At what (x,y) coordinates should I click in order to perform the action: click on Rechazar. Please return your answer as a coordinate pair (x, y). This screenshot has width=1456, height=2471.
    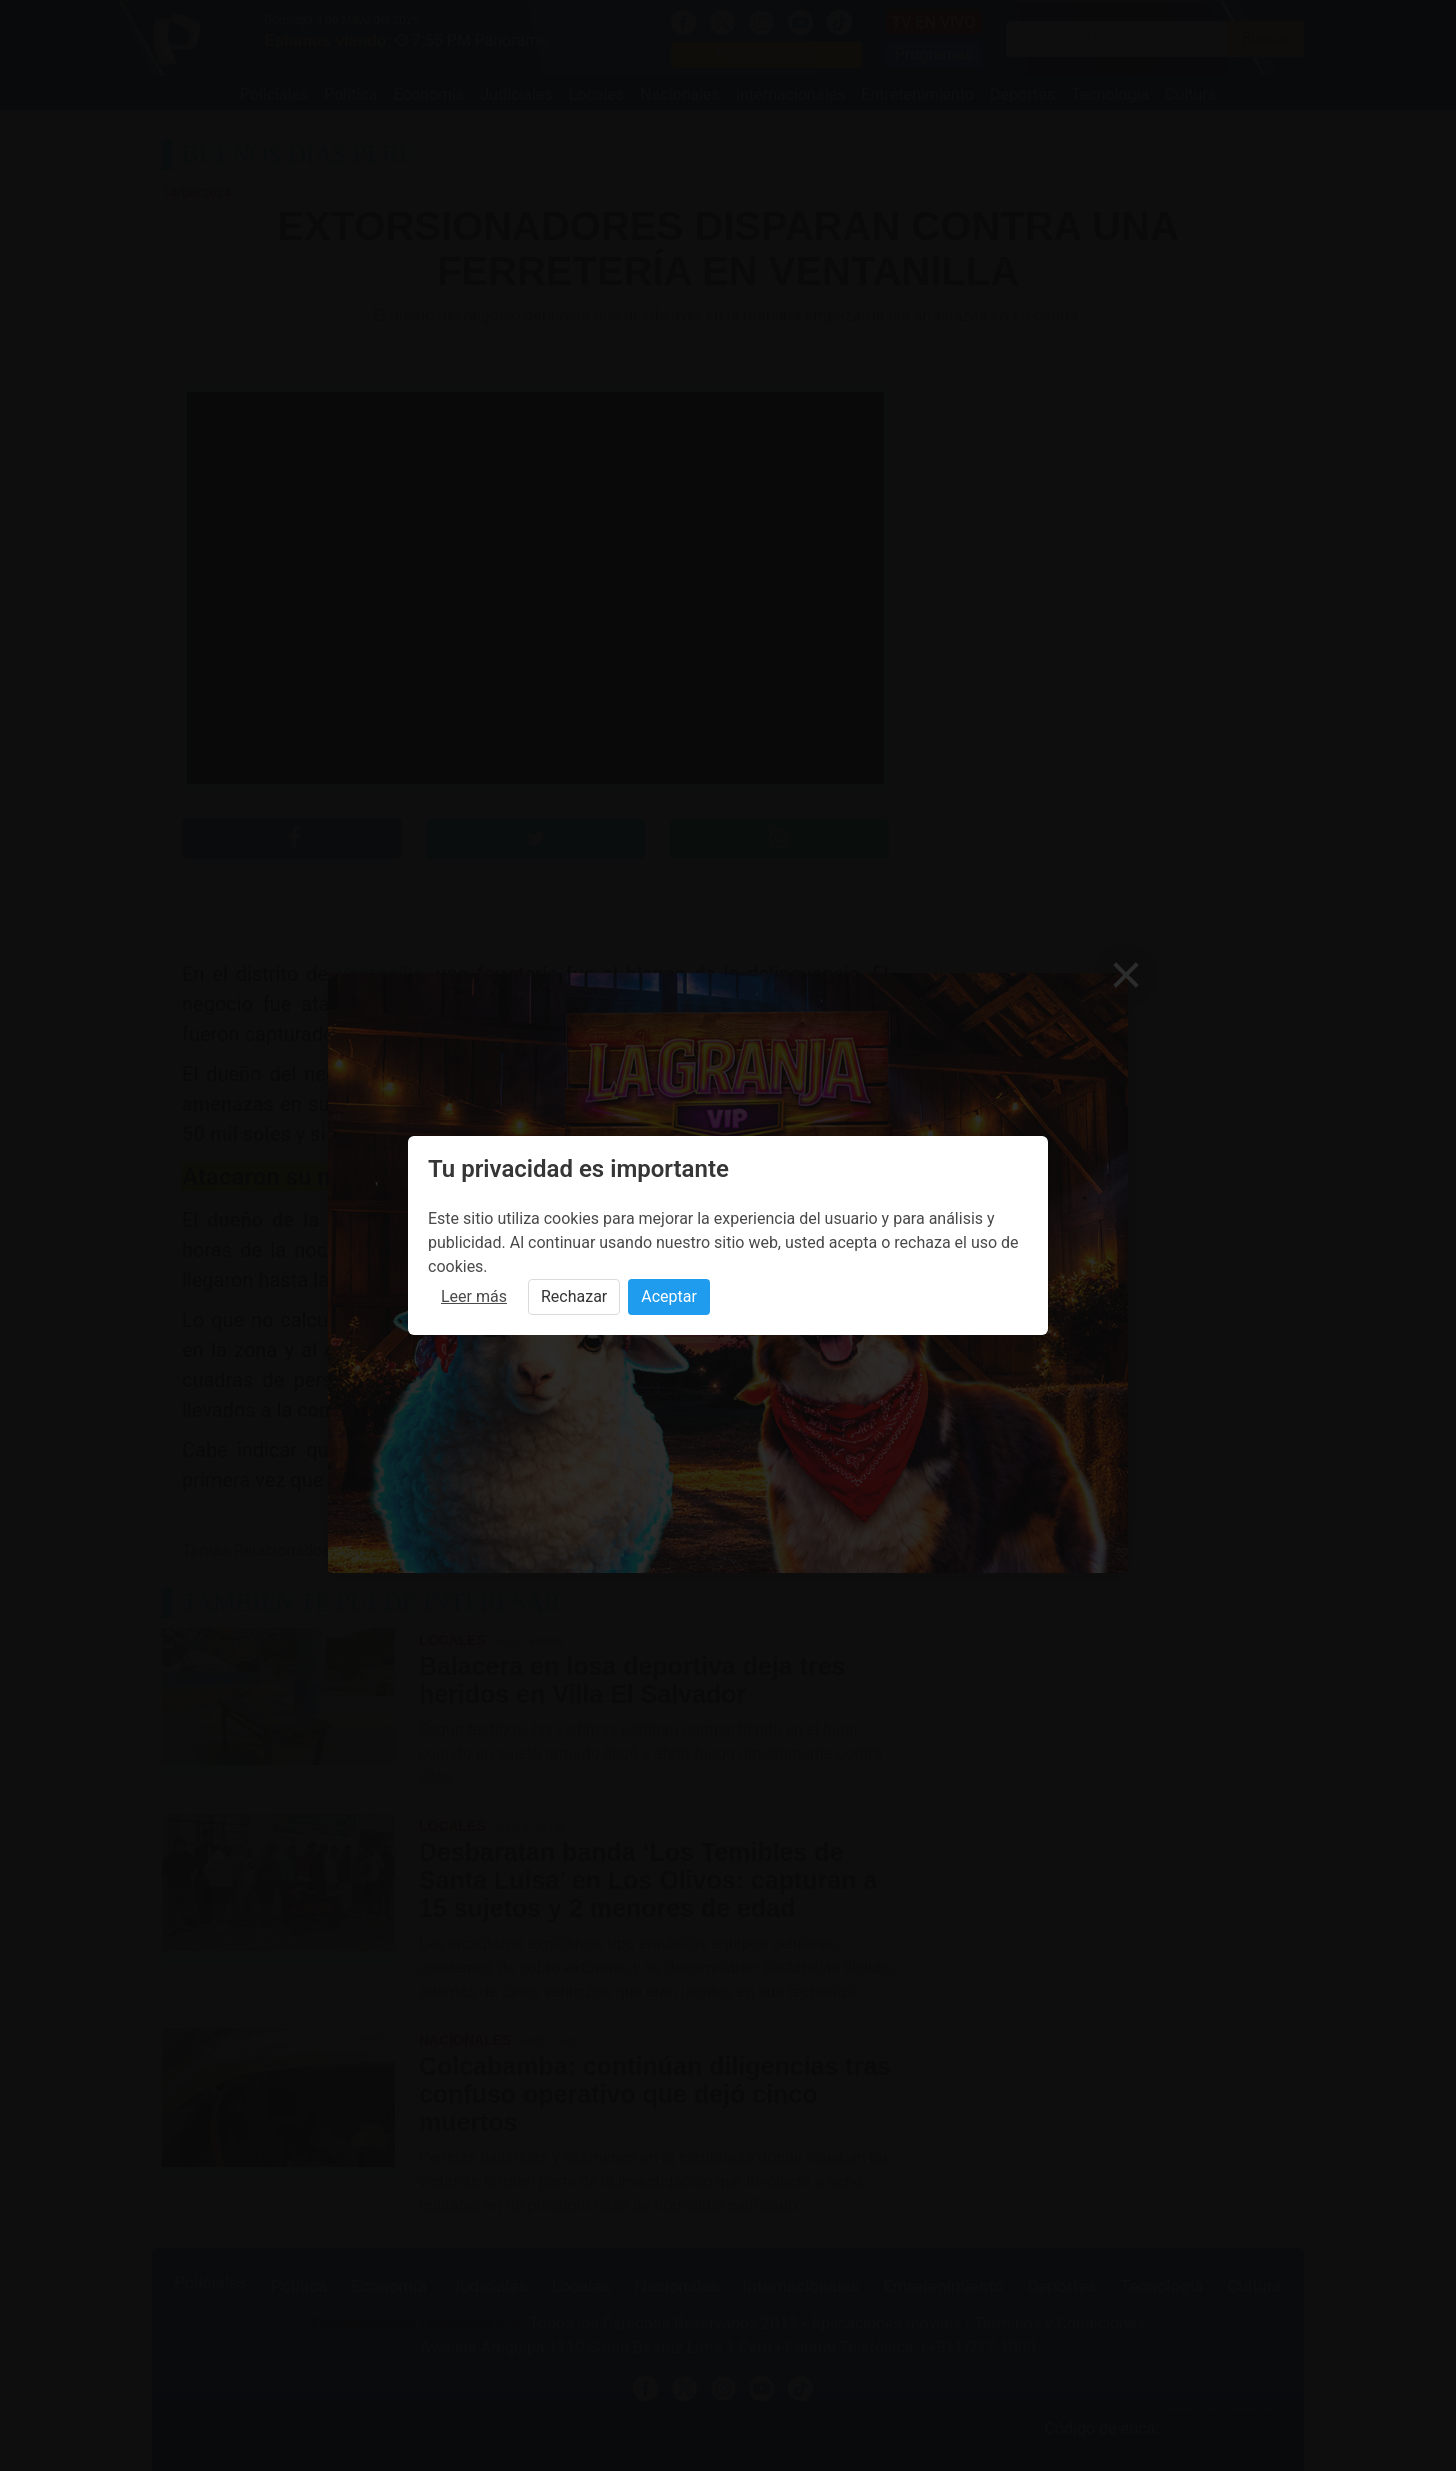
    Looking at the image, I should click on (574, 1296).